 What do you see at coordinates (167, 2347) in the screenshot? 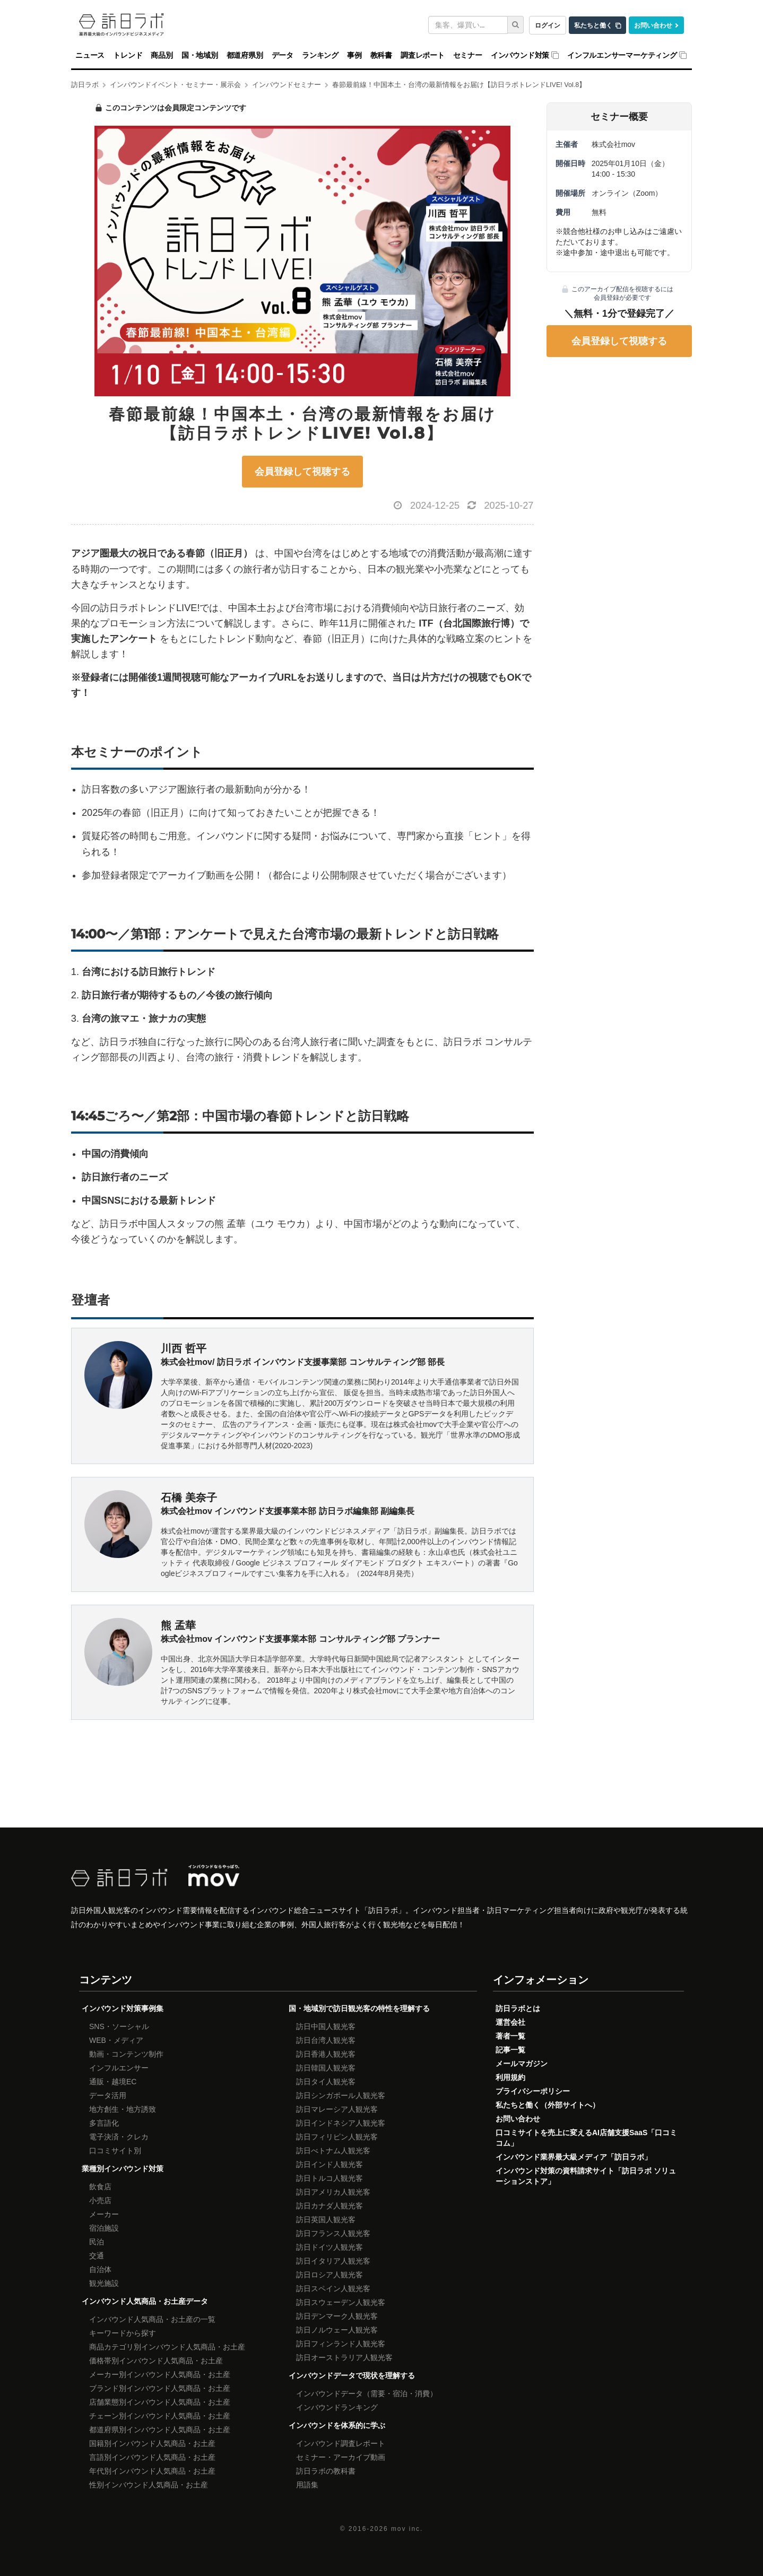
I see `商品カテゴリ別インバウンド人気商品・お土産` at bounding box center [167, 2347].